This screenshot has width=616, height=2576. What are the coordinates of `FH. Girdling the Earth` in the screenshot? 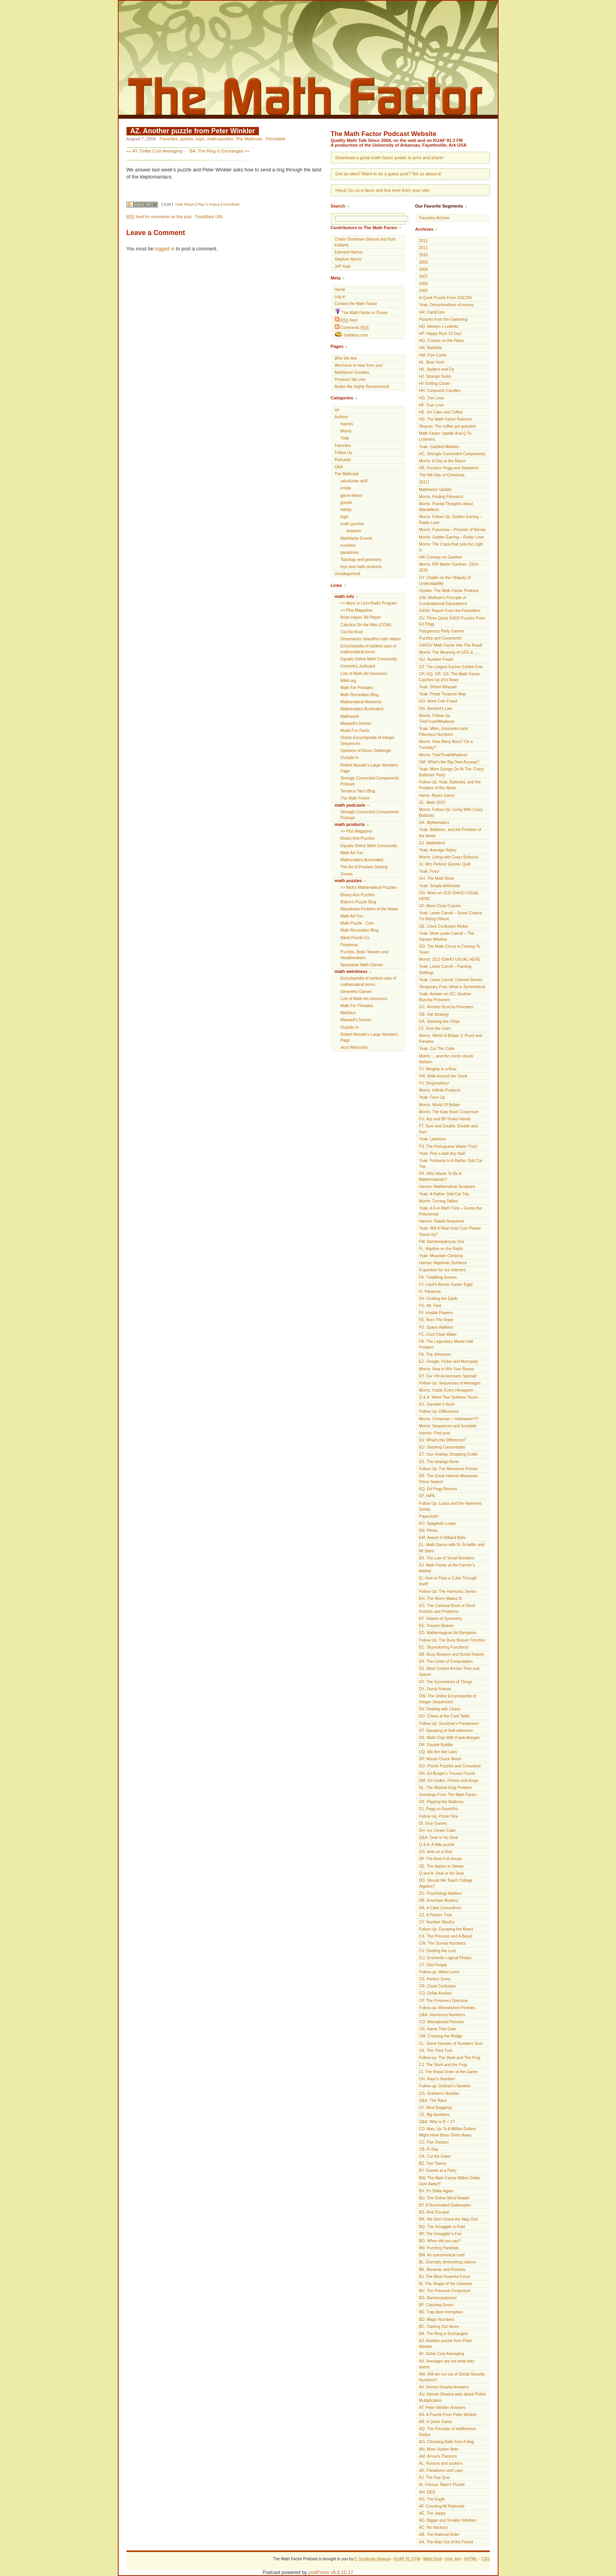 It's located at (438, 1298).